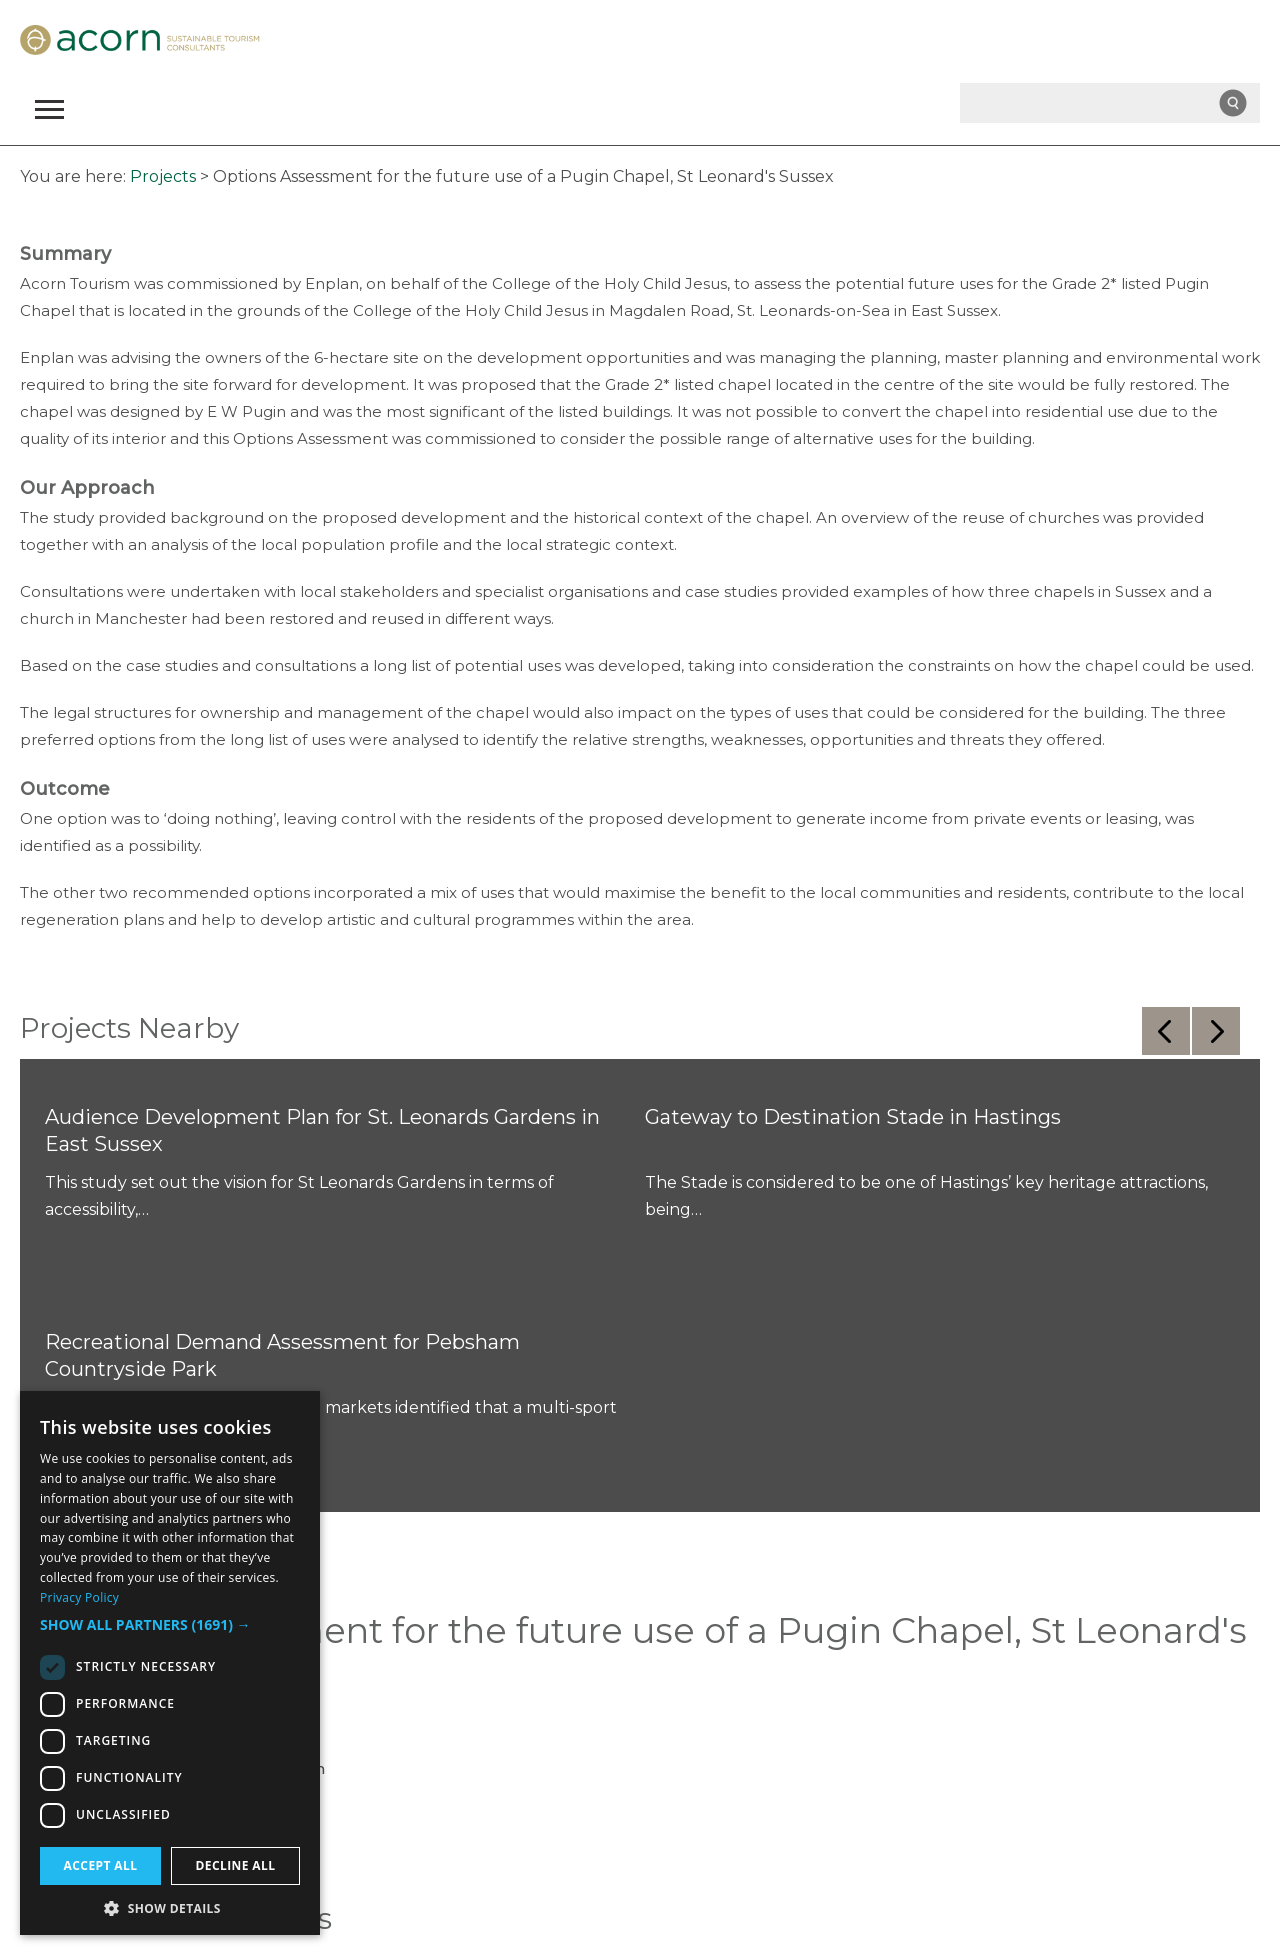 The height and width of the screenshot is (1955, 1280). What do you see at coordinates (1216, 1031) in the screenshot?
I see `Next` at bounding box center [1216, 1031].